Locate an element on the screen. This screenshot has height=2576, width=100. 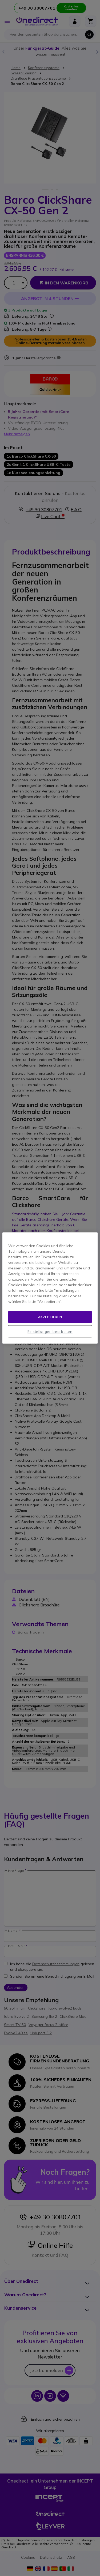
[region] is located at coordinates (49, 1288).